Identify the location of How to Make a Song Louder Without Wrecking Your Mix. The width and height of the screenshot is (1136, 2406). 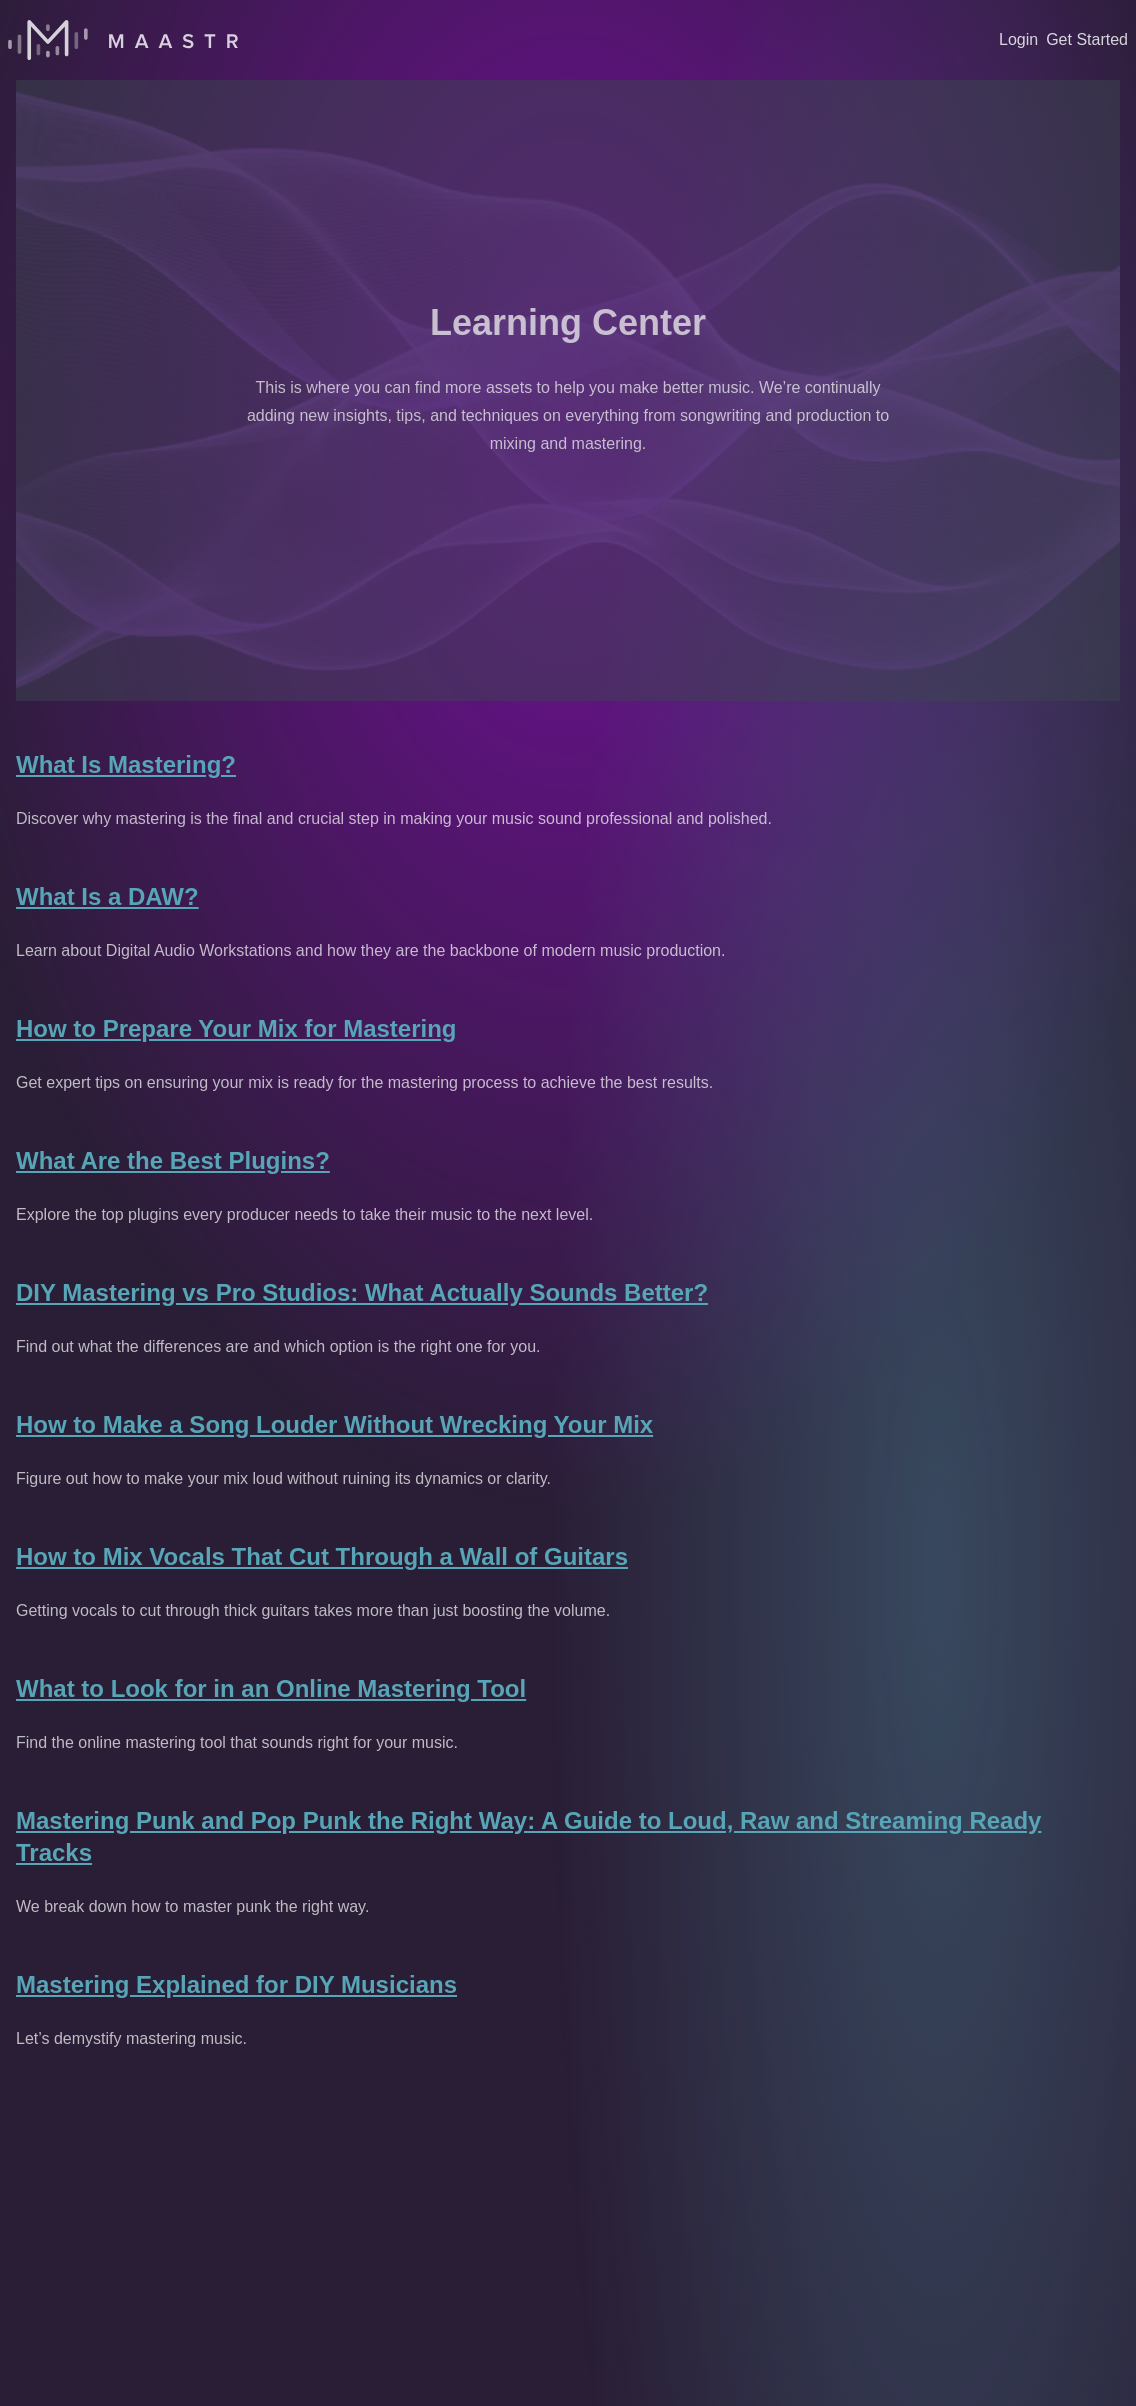
(334, 1424).